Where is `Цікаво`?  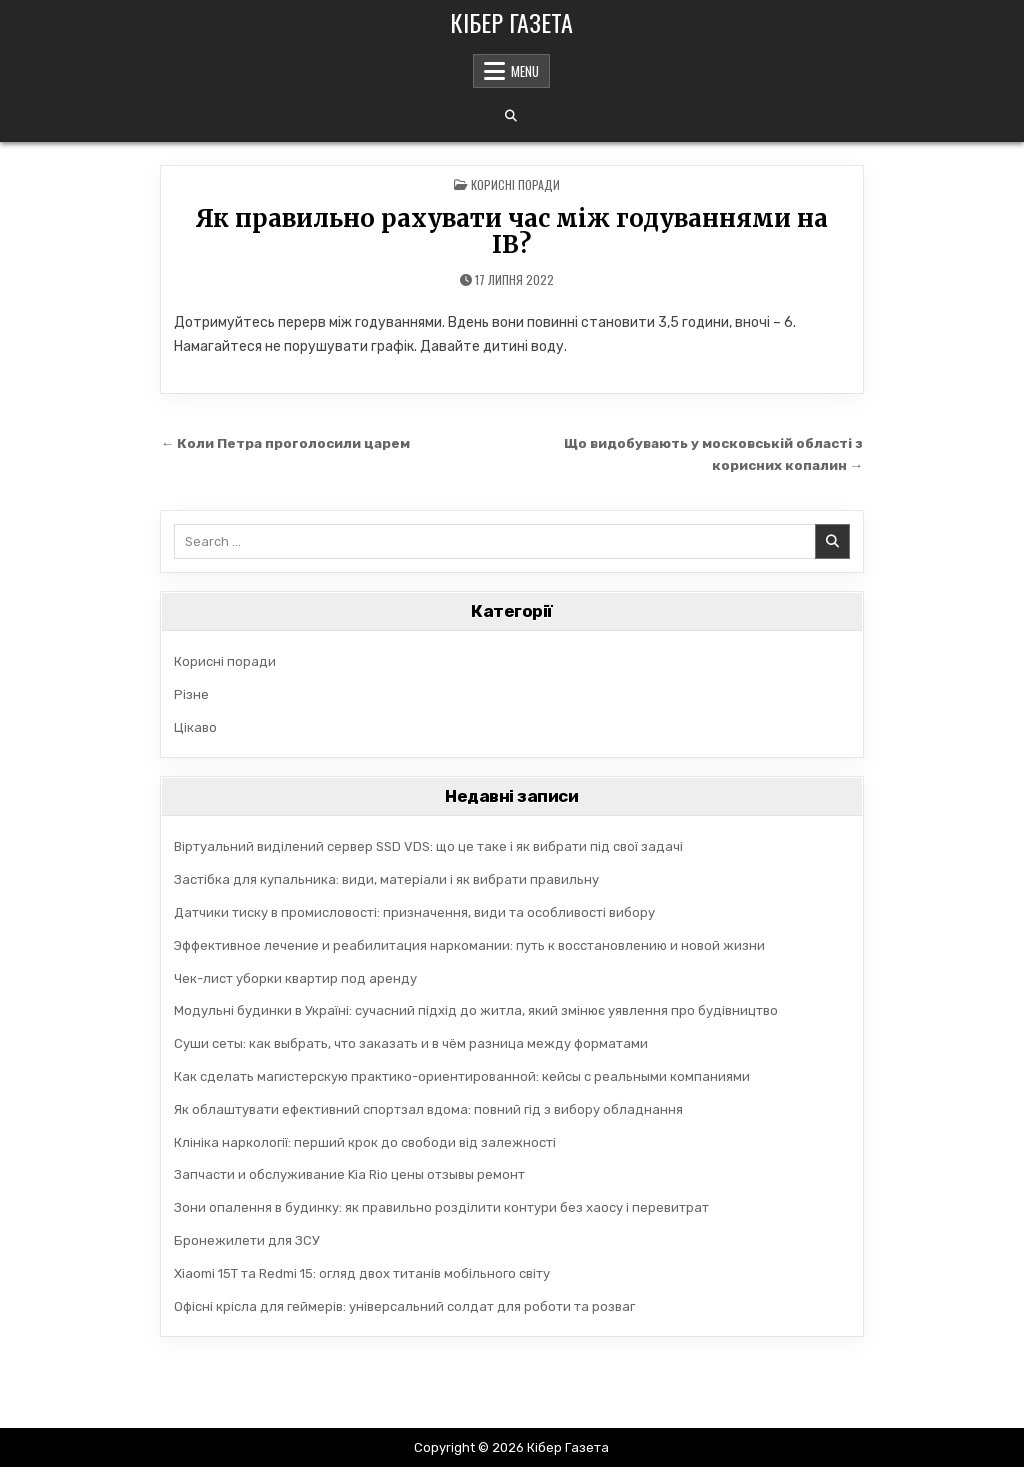 Цікаво is located at coordinates (195, 727).